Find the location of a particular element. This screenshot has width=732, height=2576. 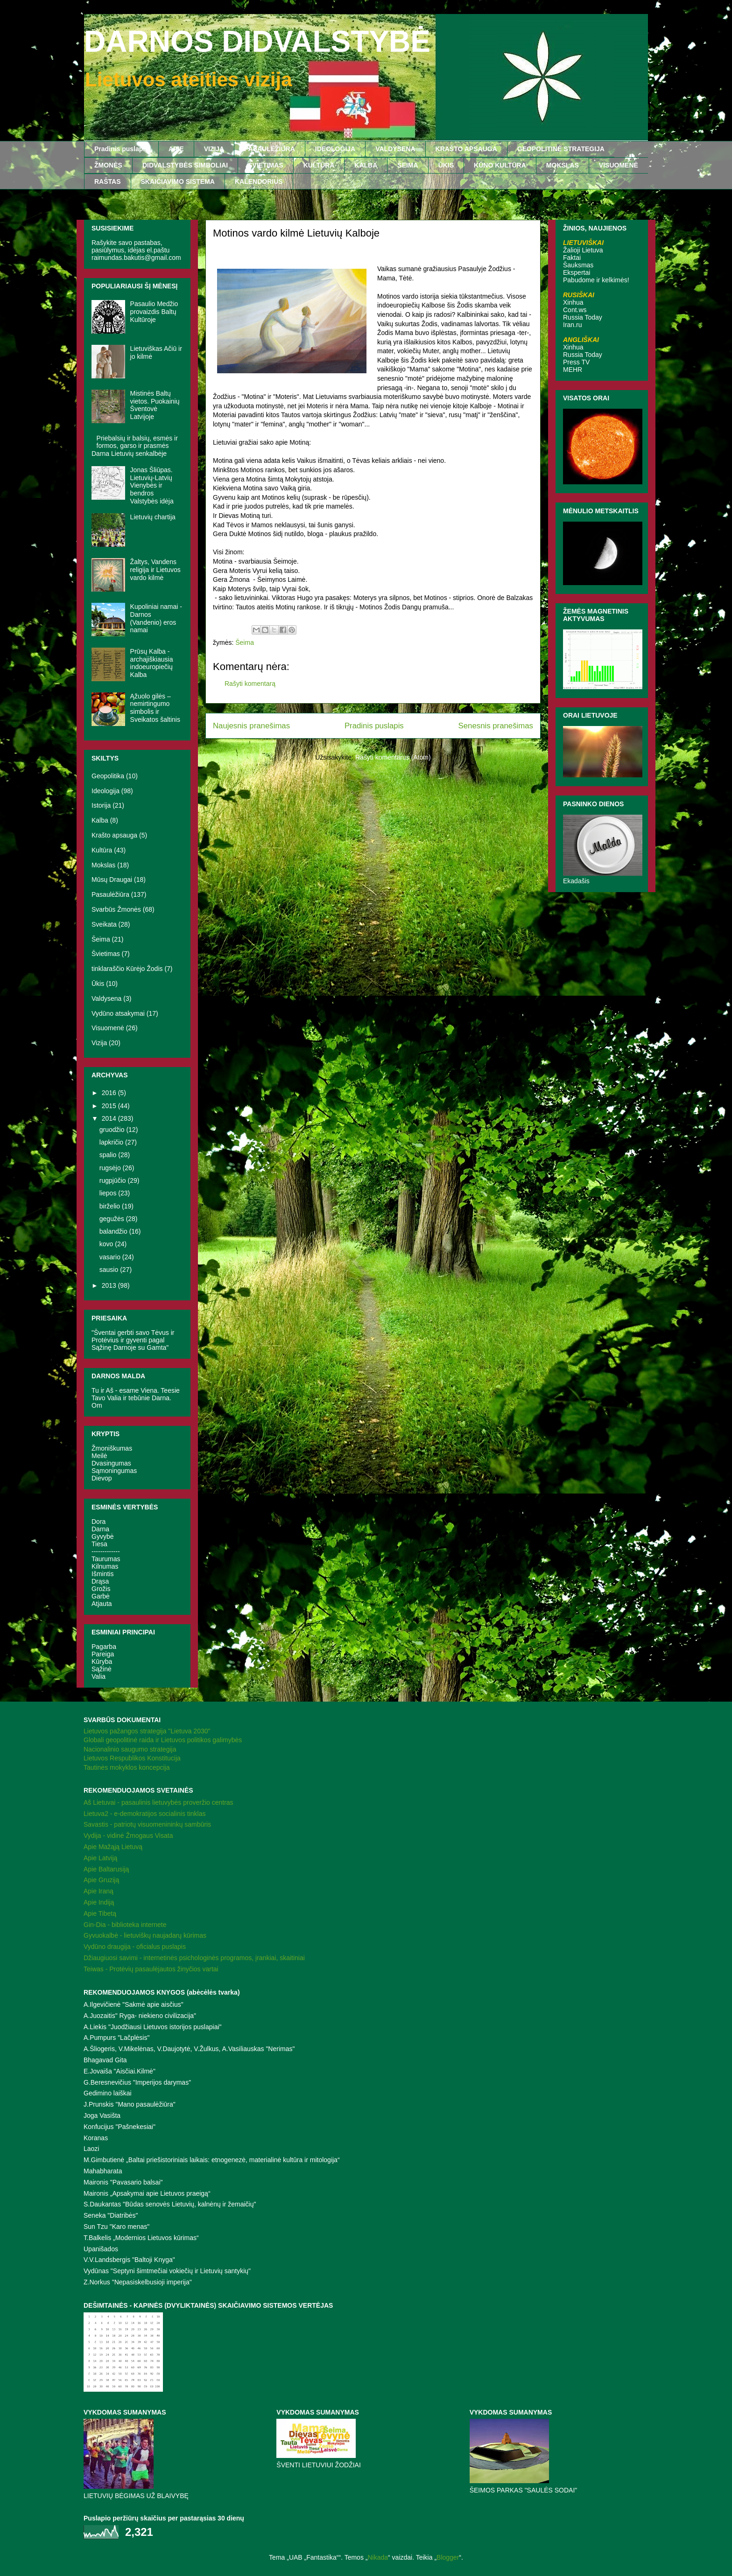

Apie Latviją is located at coordinates (100, 1858).